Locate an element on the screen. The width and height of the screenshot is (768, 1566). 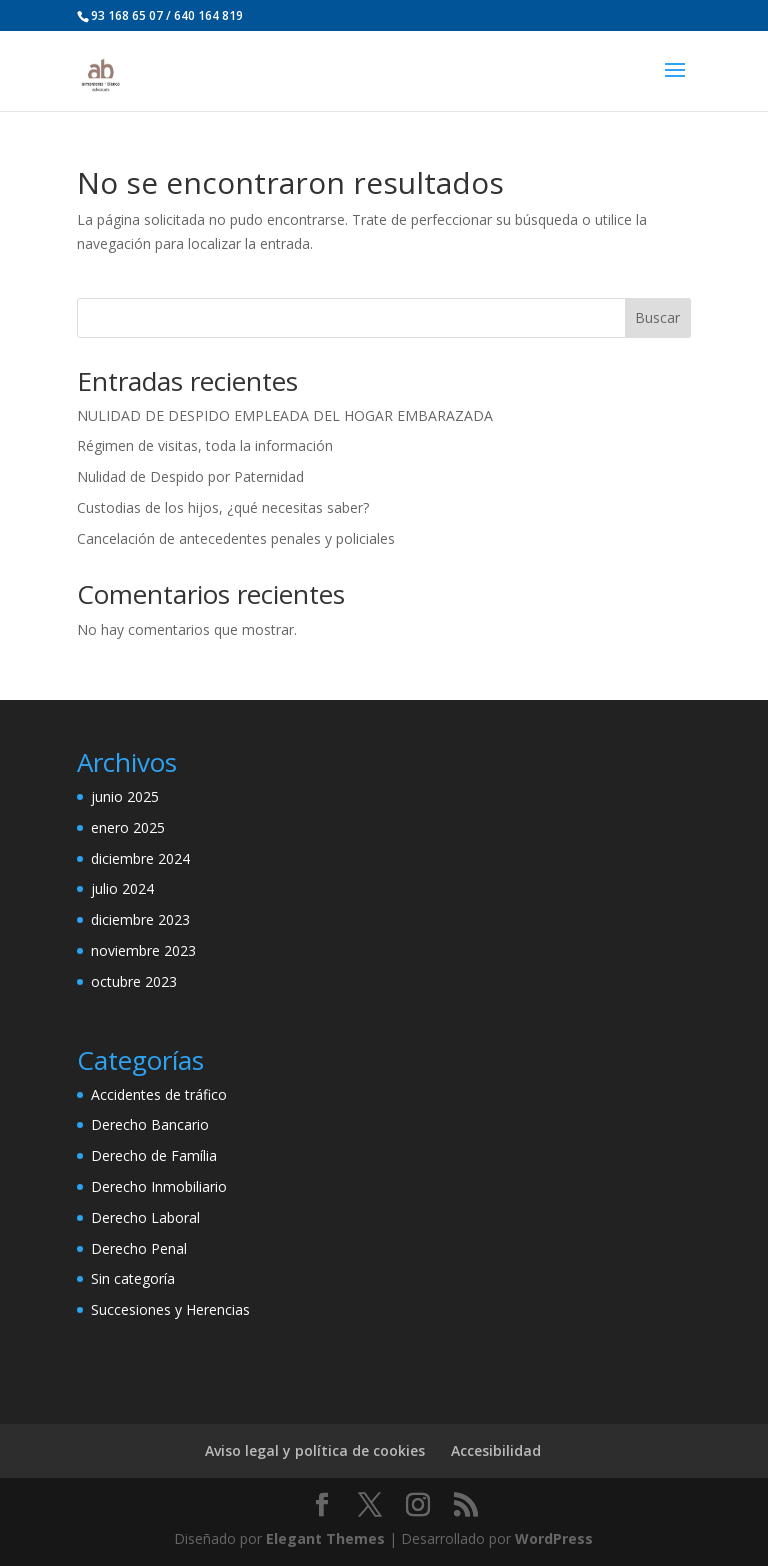
julio 2024 is located at coordinates (122, 888).